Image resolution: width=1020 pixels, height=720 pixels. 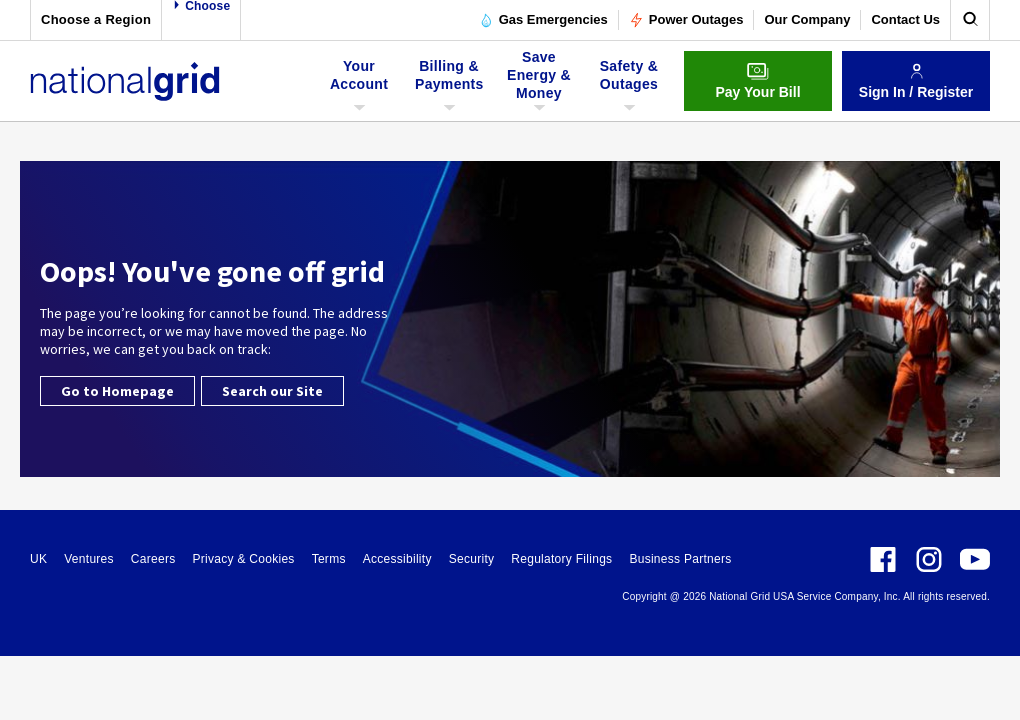 I want to click on Regulatory Filings, so click(x=561, y=559).